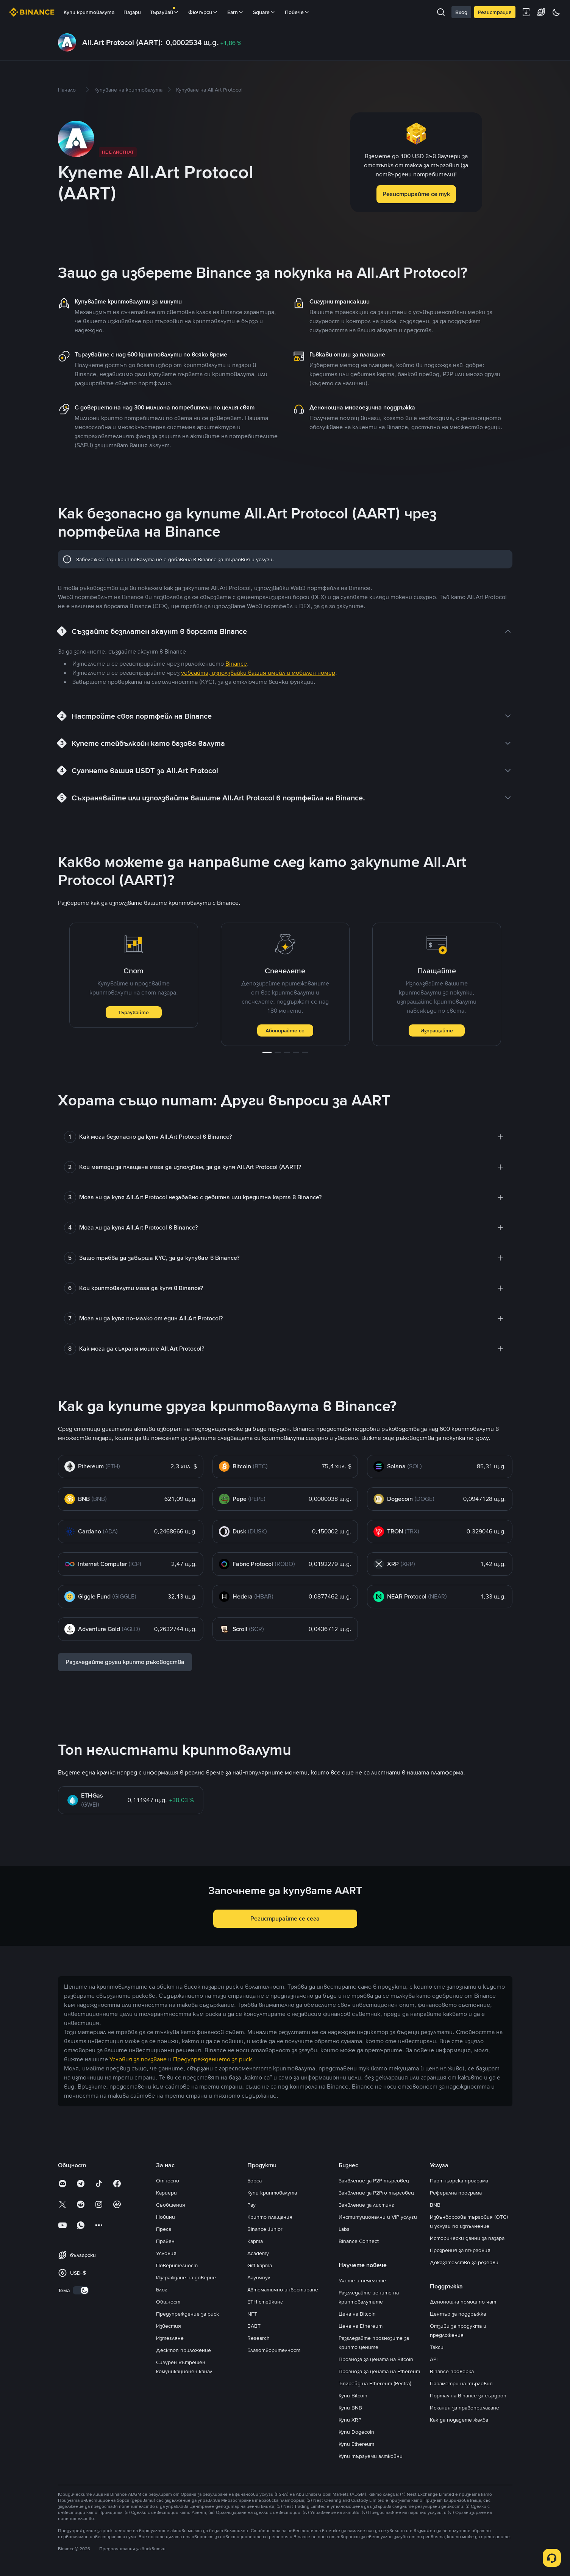 Image resolution: width=570 pixels, height=2576 pixels. Describe the element at coordinates (165, 2241) in the screenshot. I see `Правен` at that location.